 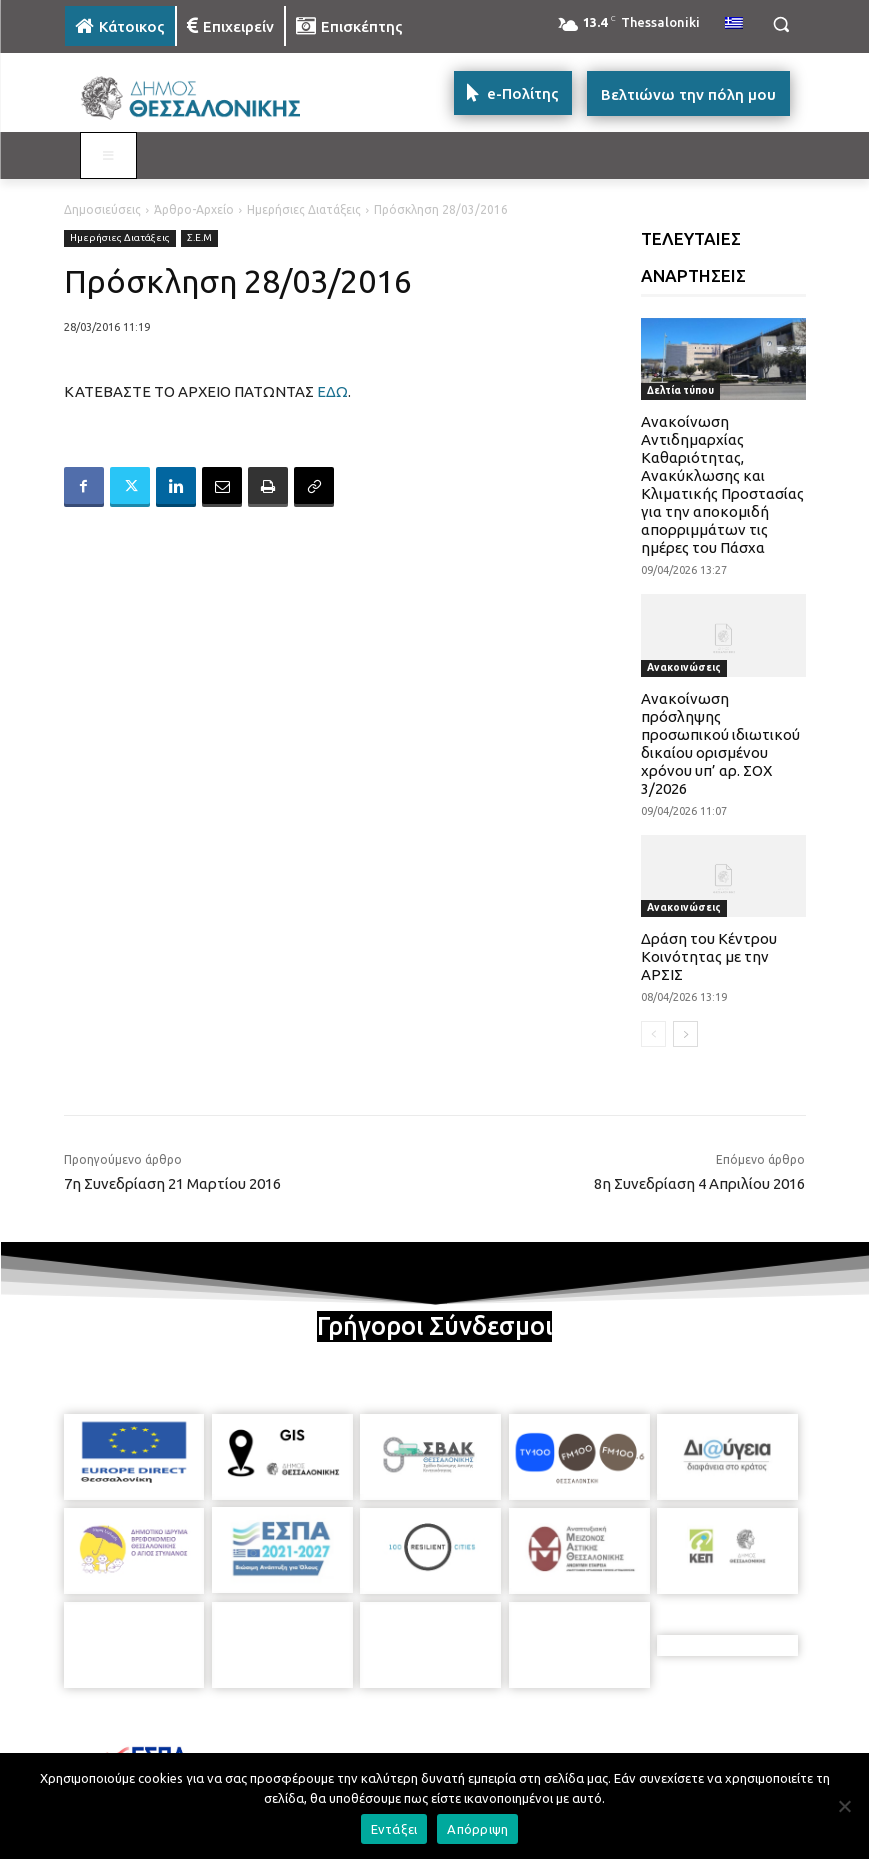 I want to click on ΕΔΩ, so click(x=332, y=391).